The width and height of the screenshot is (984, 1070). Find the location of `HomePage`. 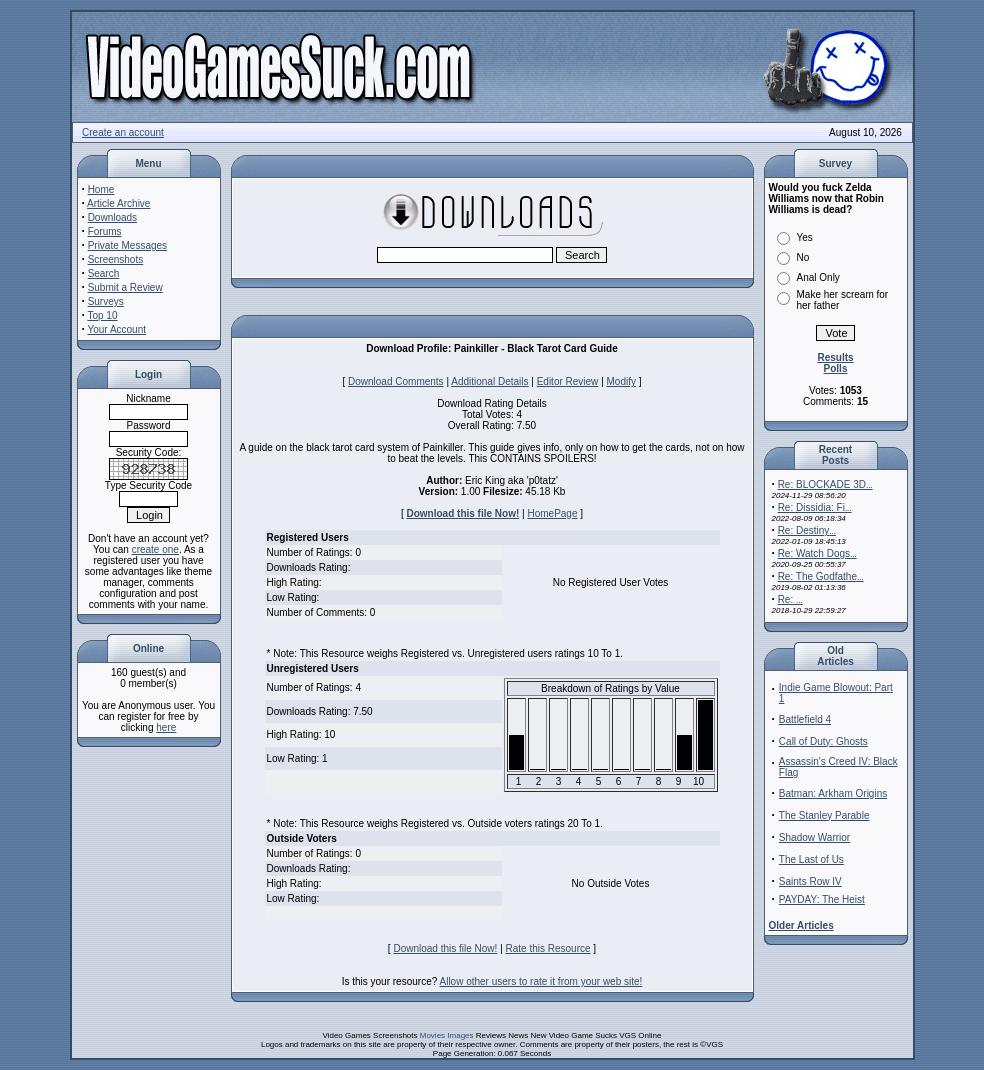

HomePage is located at coordinates (552, 513).